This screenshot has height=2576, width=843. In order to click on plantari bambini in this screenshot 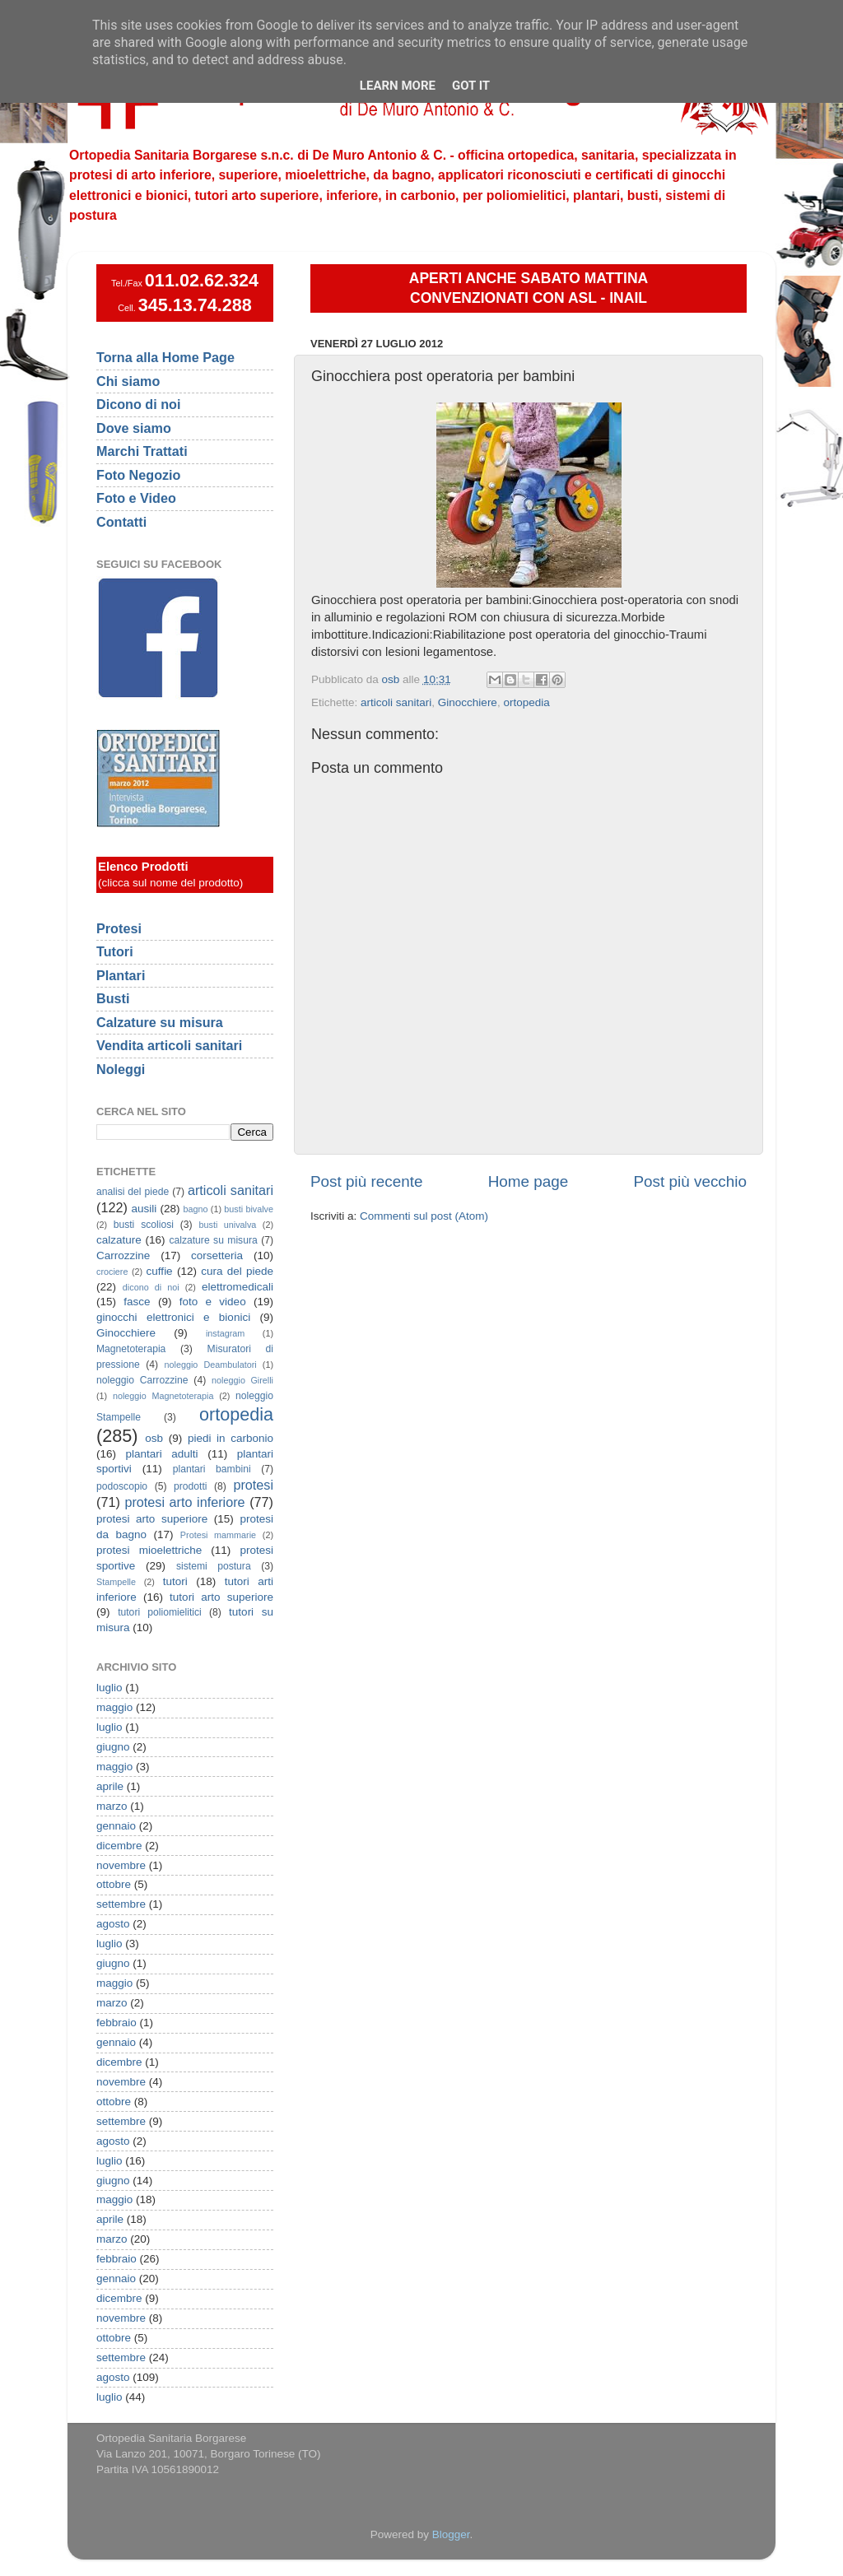, I will do `click(212, 1469)`.